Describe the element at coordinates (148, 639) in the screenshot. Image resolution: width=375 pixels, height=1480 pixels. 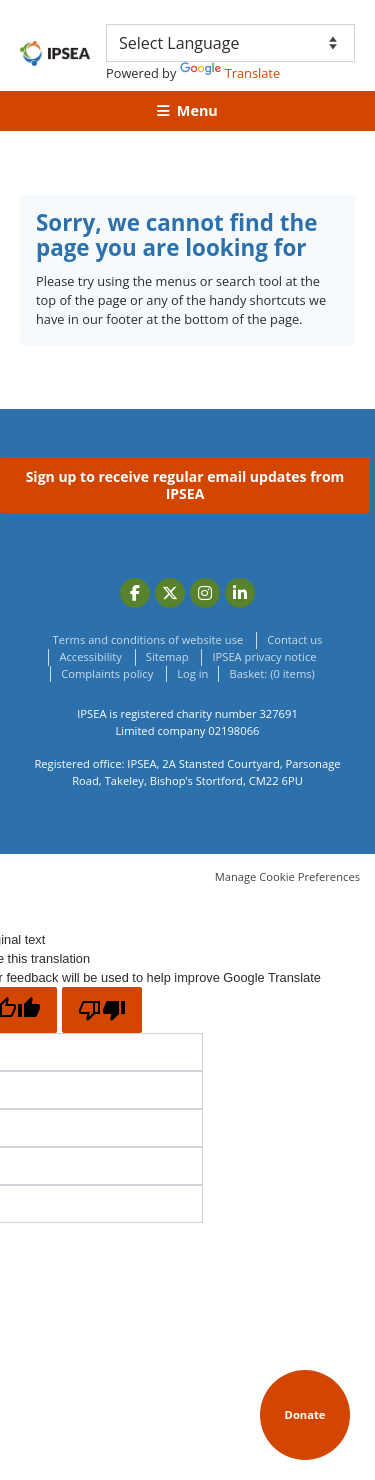
I see `Terms and conditions of website use` at that location.